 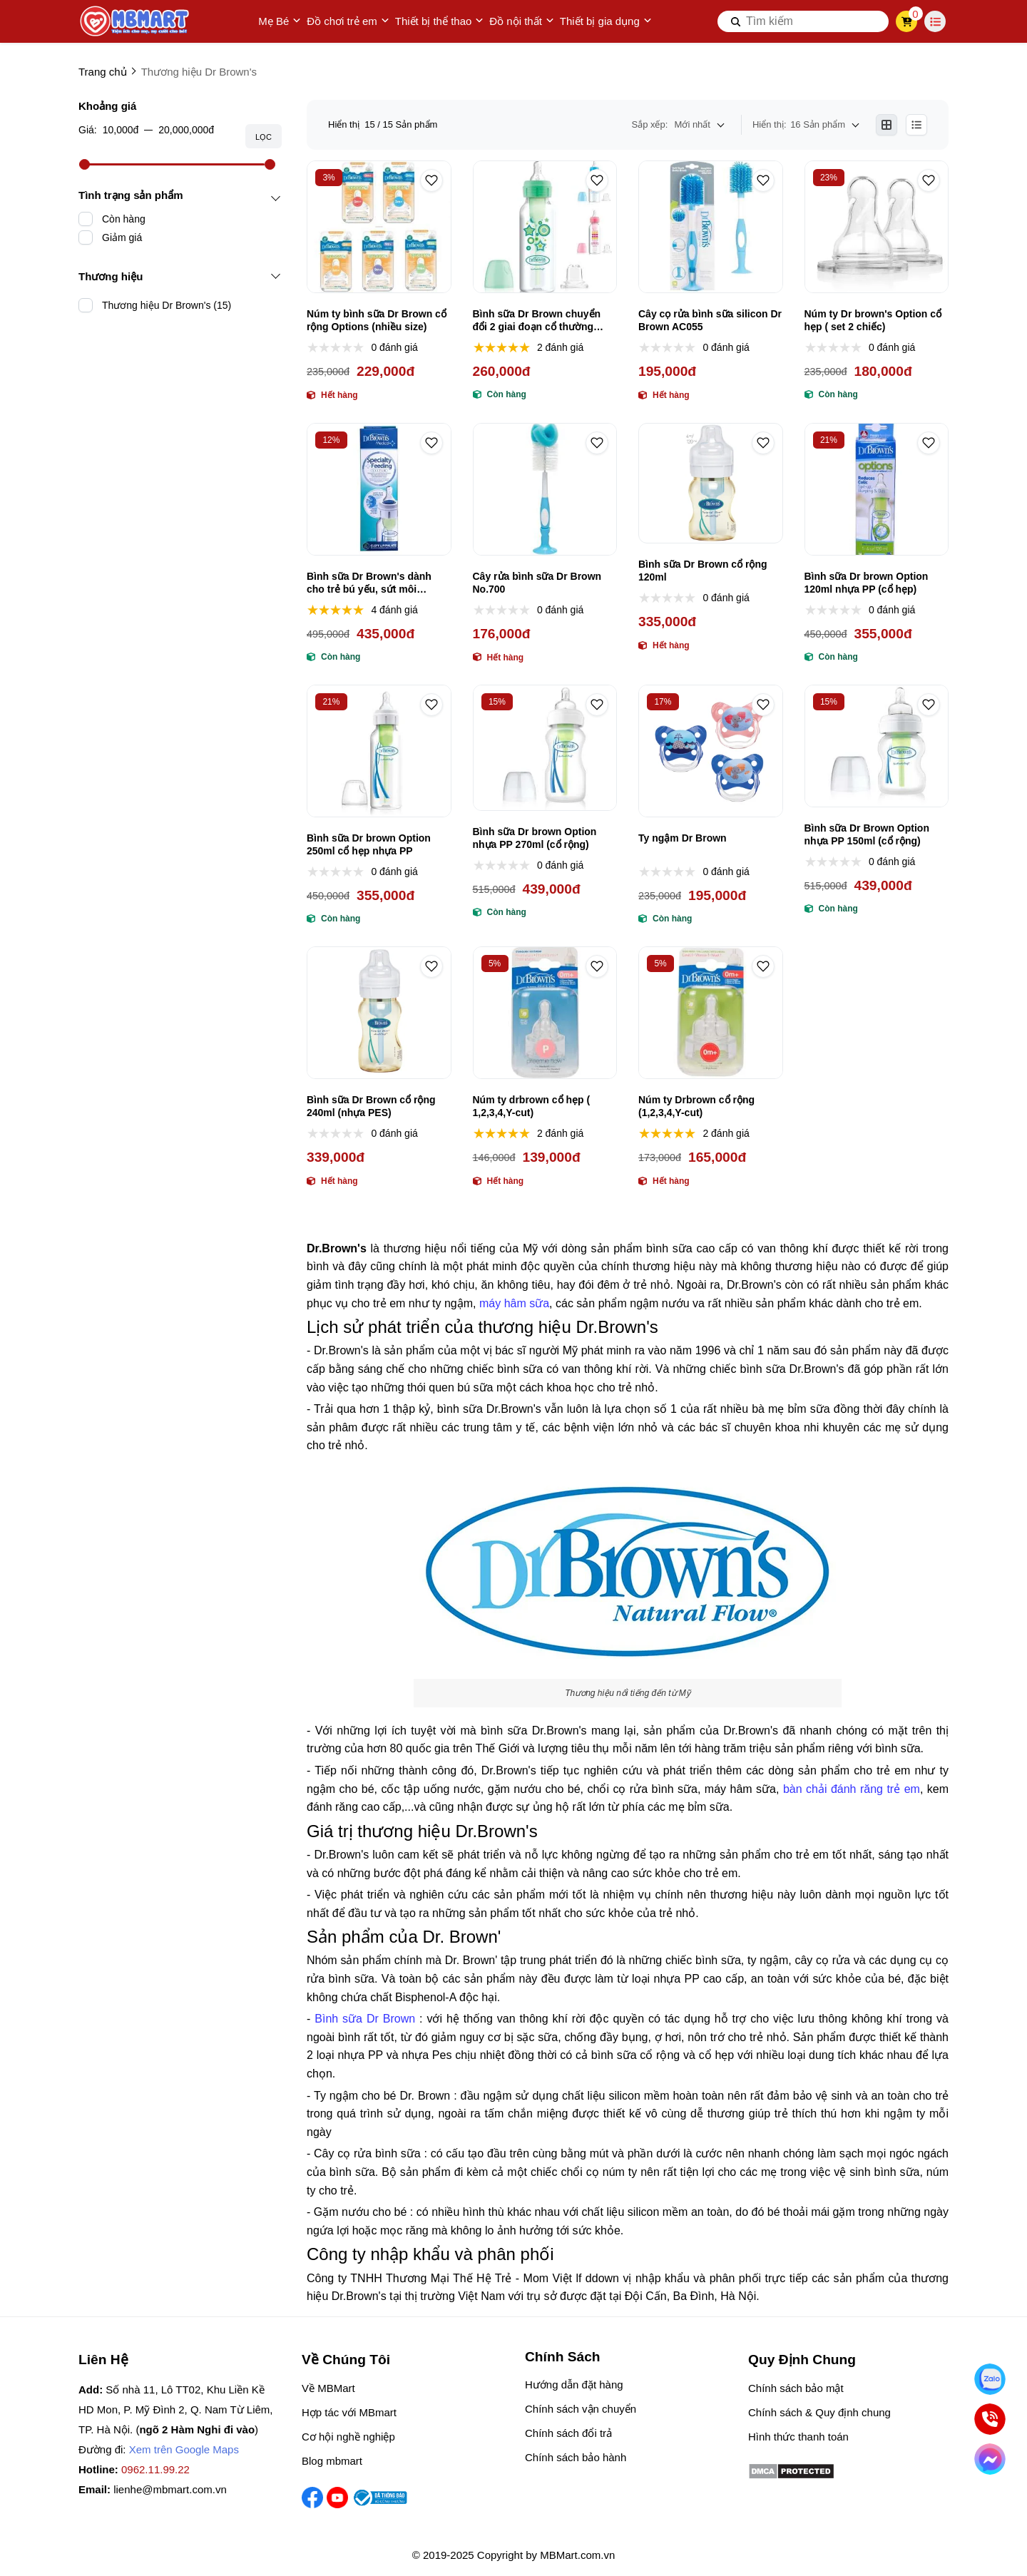 What do you see at coordinates (328, 2388) in the screenshot?
I see `Về MBMart` at bounding box center [328, 2388].